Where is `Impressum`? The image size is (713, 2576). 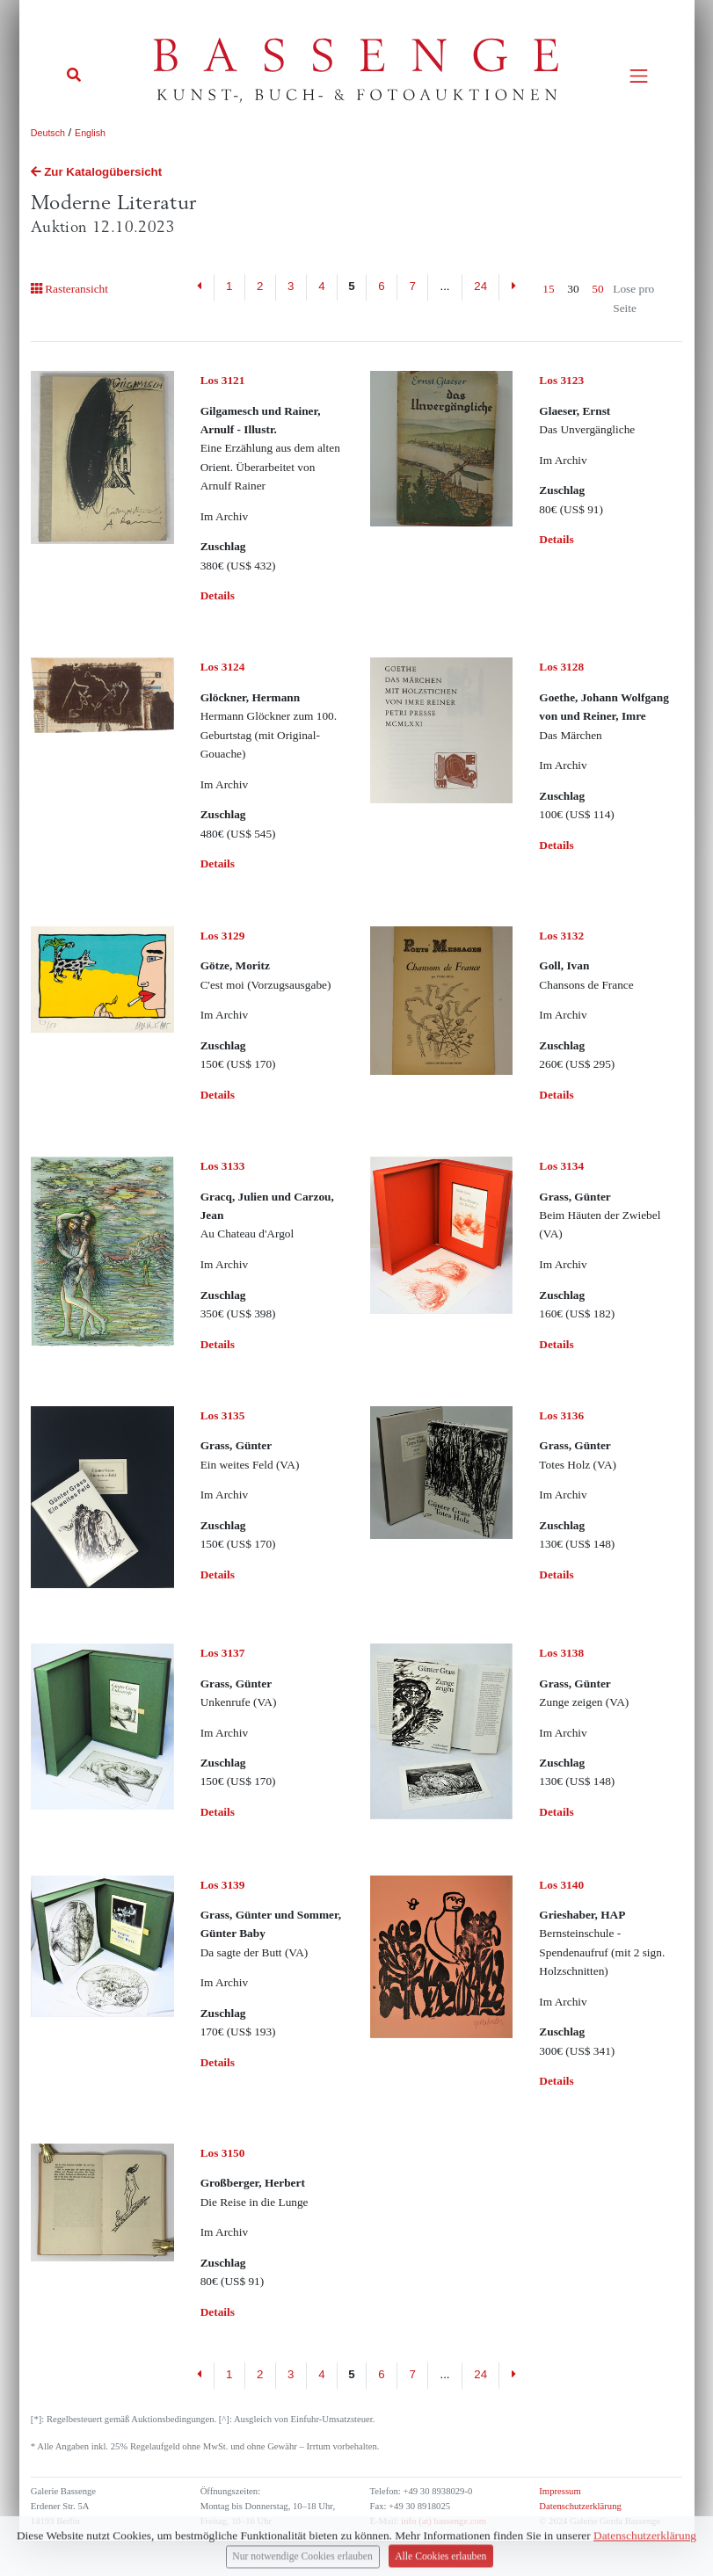 Impressum is located at coordinates (559, 2491).